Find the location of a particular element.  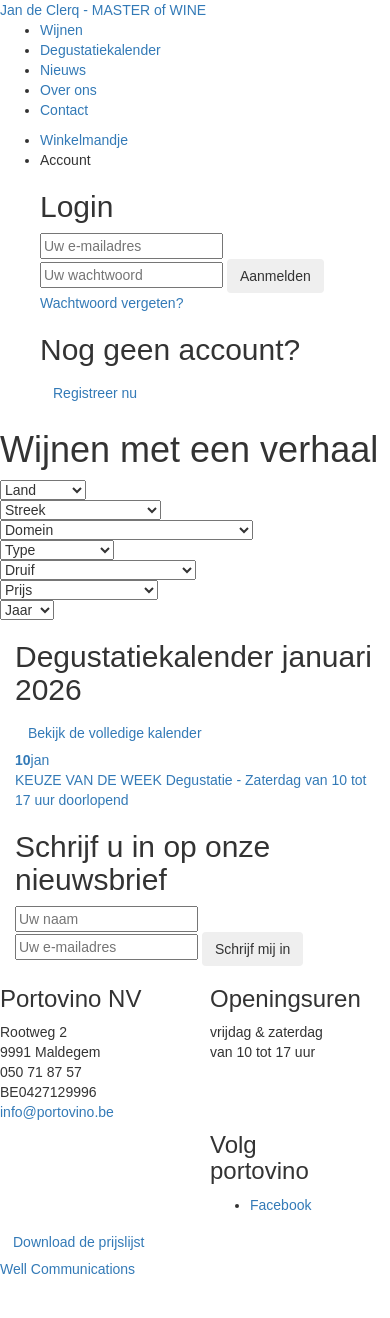

Wachtwoord vergeten? is located at coordinates (111, 303).